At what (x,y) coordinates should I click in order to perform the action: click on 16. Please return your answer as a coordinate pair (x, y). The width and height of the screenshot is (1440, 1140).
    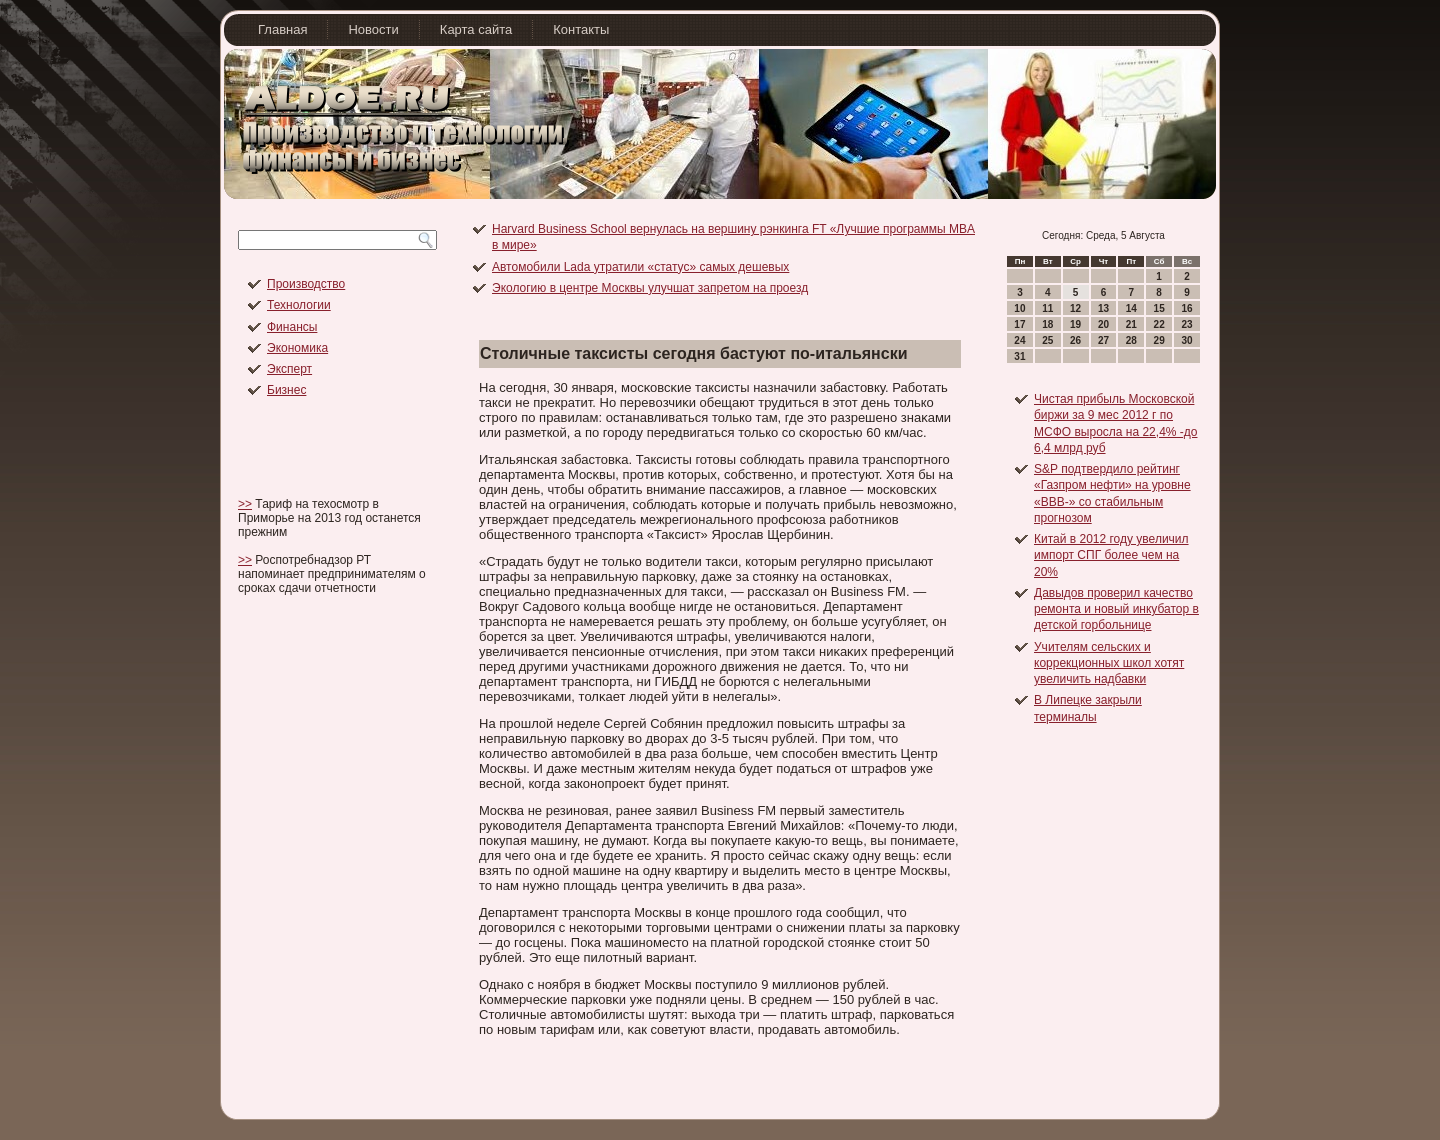
    Looking at the image, I should click on (1186, 308).